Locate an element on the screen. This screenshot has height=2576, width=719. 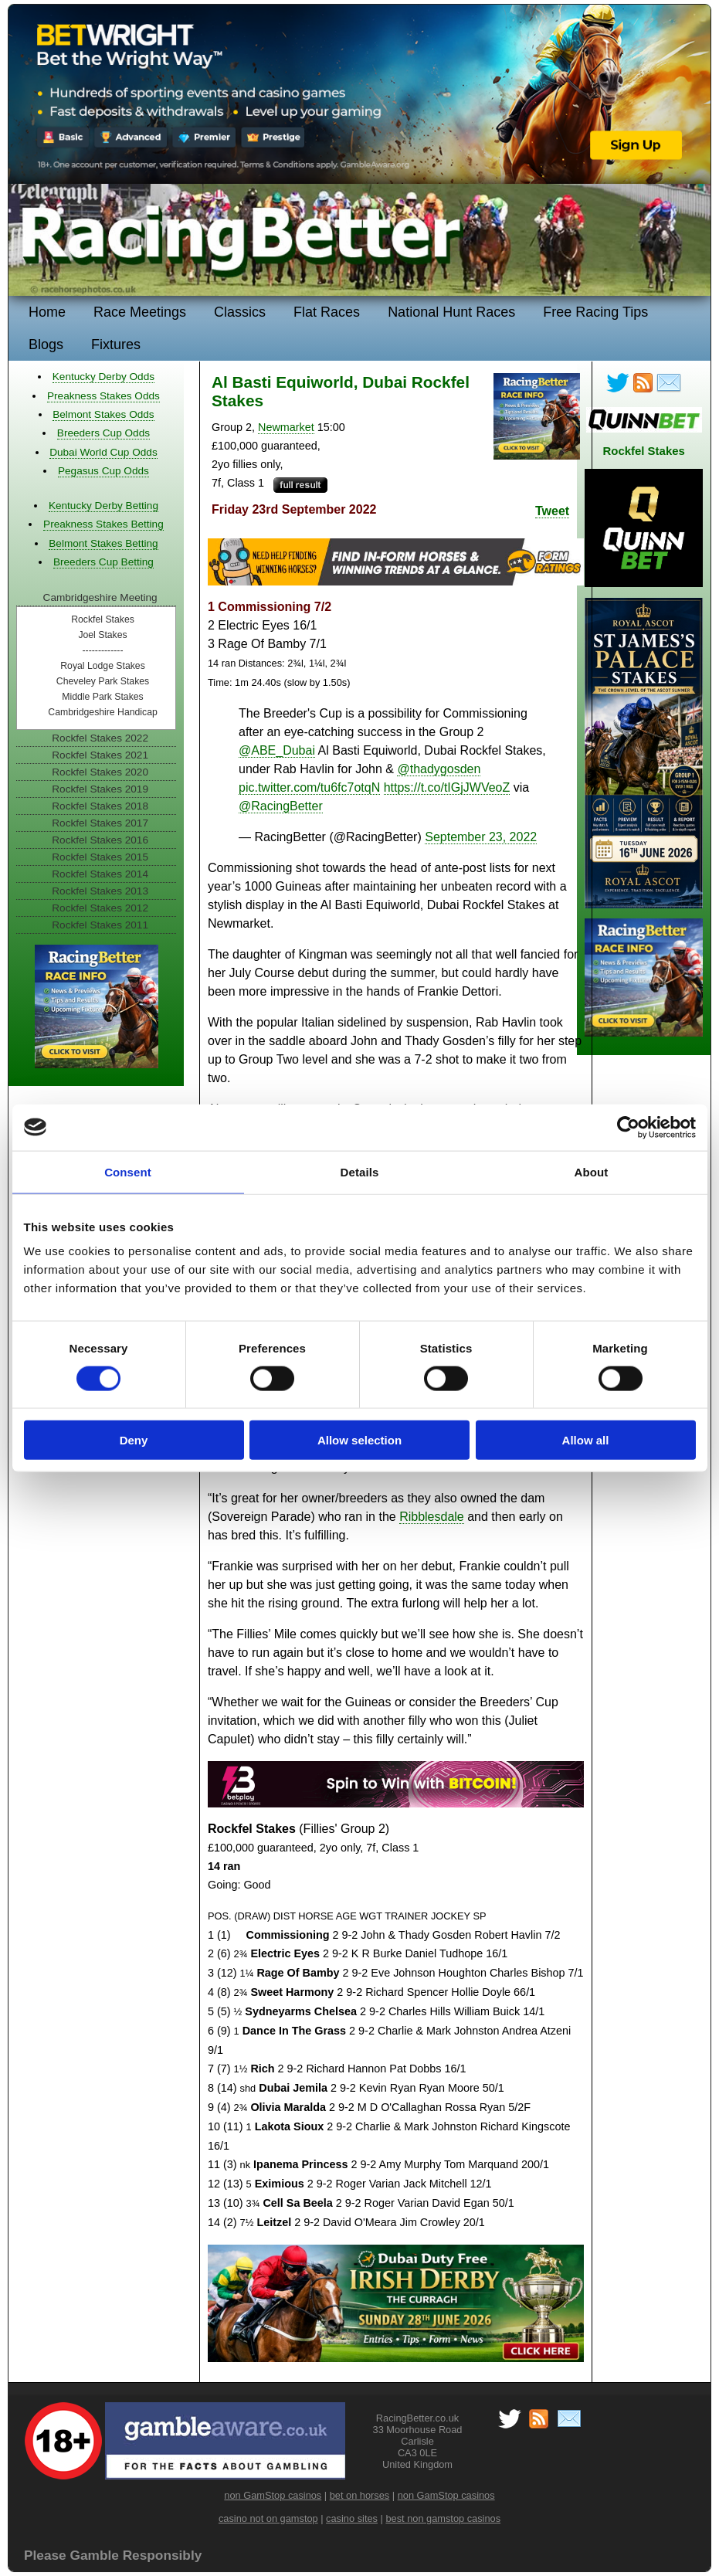
https://t.co/tIGjJWVeoZ is located at coordinates (447, 787).